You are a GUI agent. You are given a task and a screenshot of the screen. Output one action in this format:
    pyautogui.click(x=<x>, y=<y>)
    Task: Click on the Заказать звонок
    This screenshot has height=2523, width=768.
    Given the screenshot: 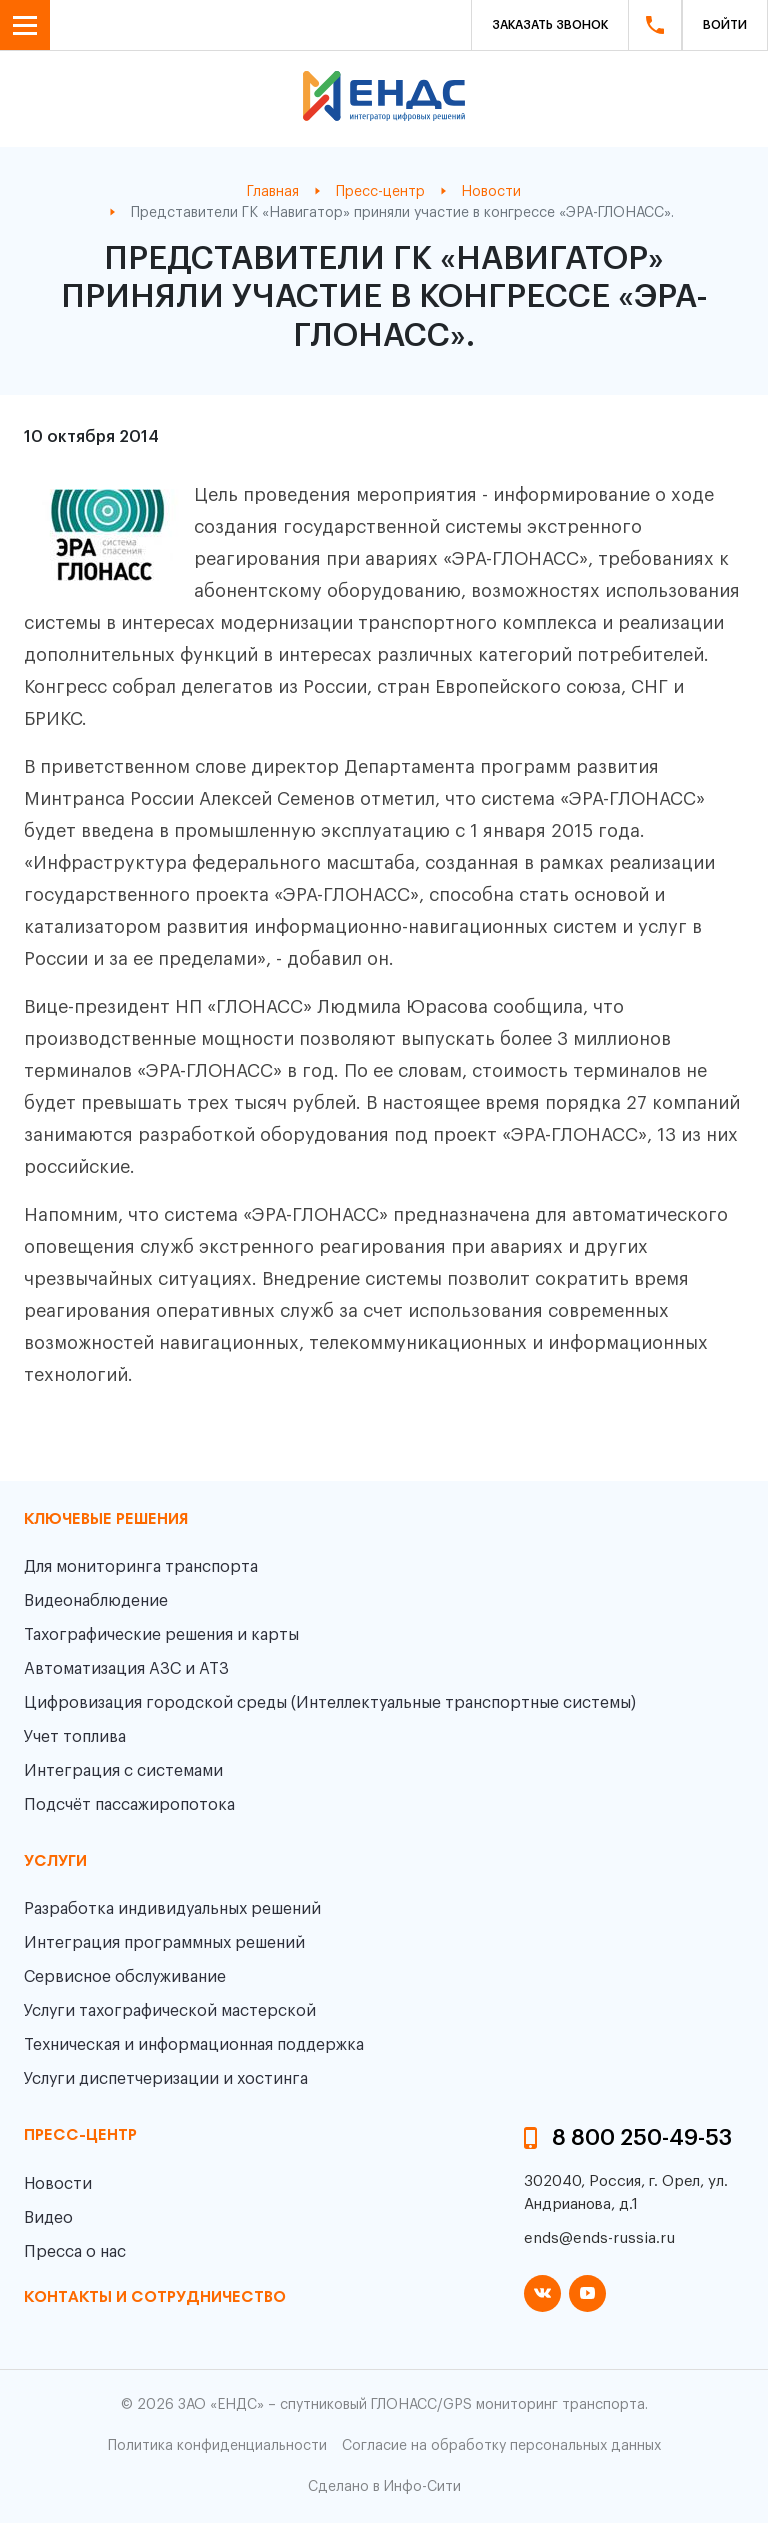 What is the action you would take?
    pyautogui.click(x=550, y=25)
    